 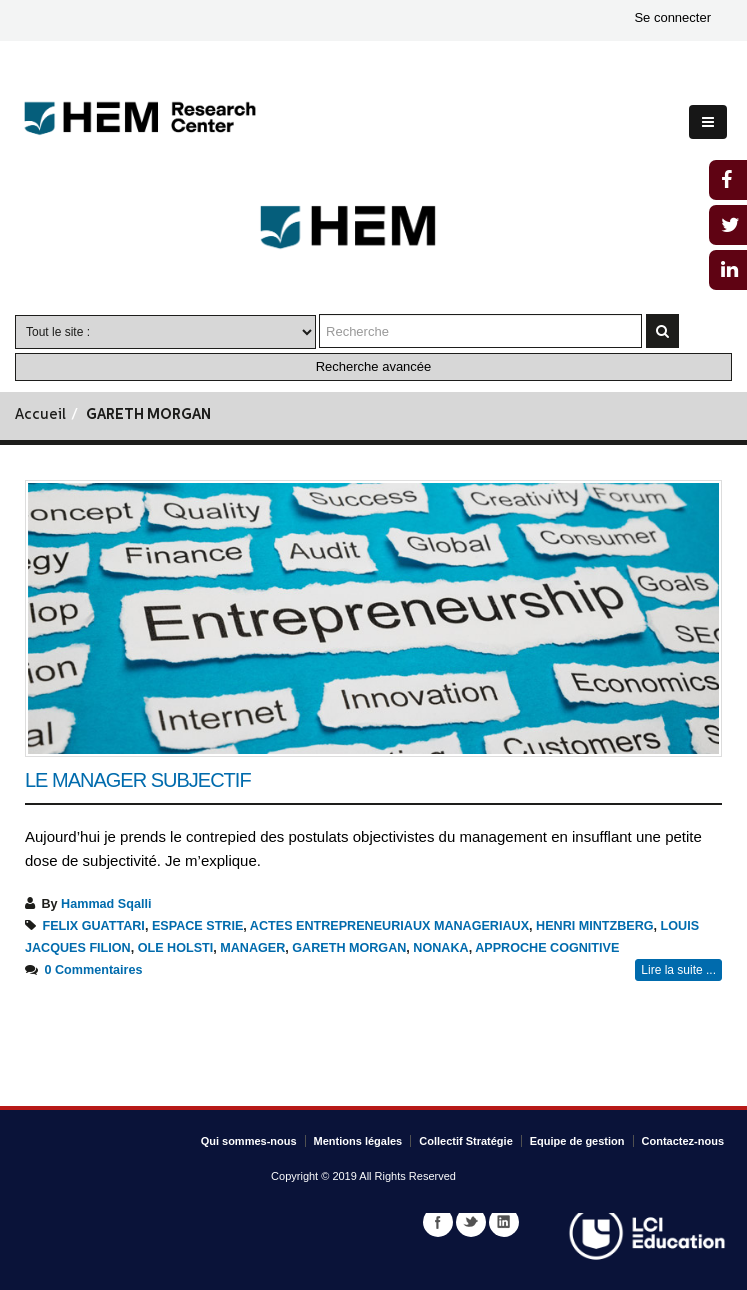 What do you see at coordinates (349, 948) in the screenshot?
I see `GARETH MORGAN` at bounding box center [349, 948].